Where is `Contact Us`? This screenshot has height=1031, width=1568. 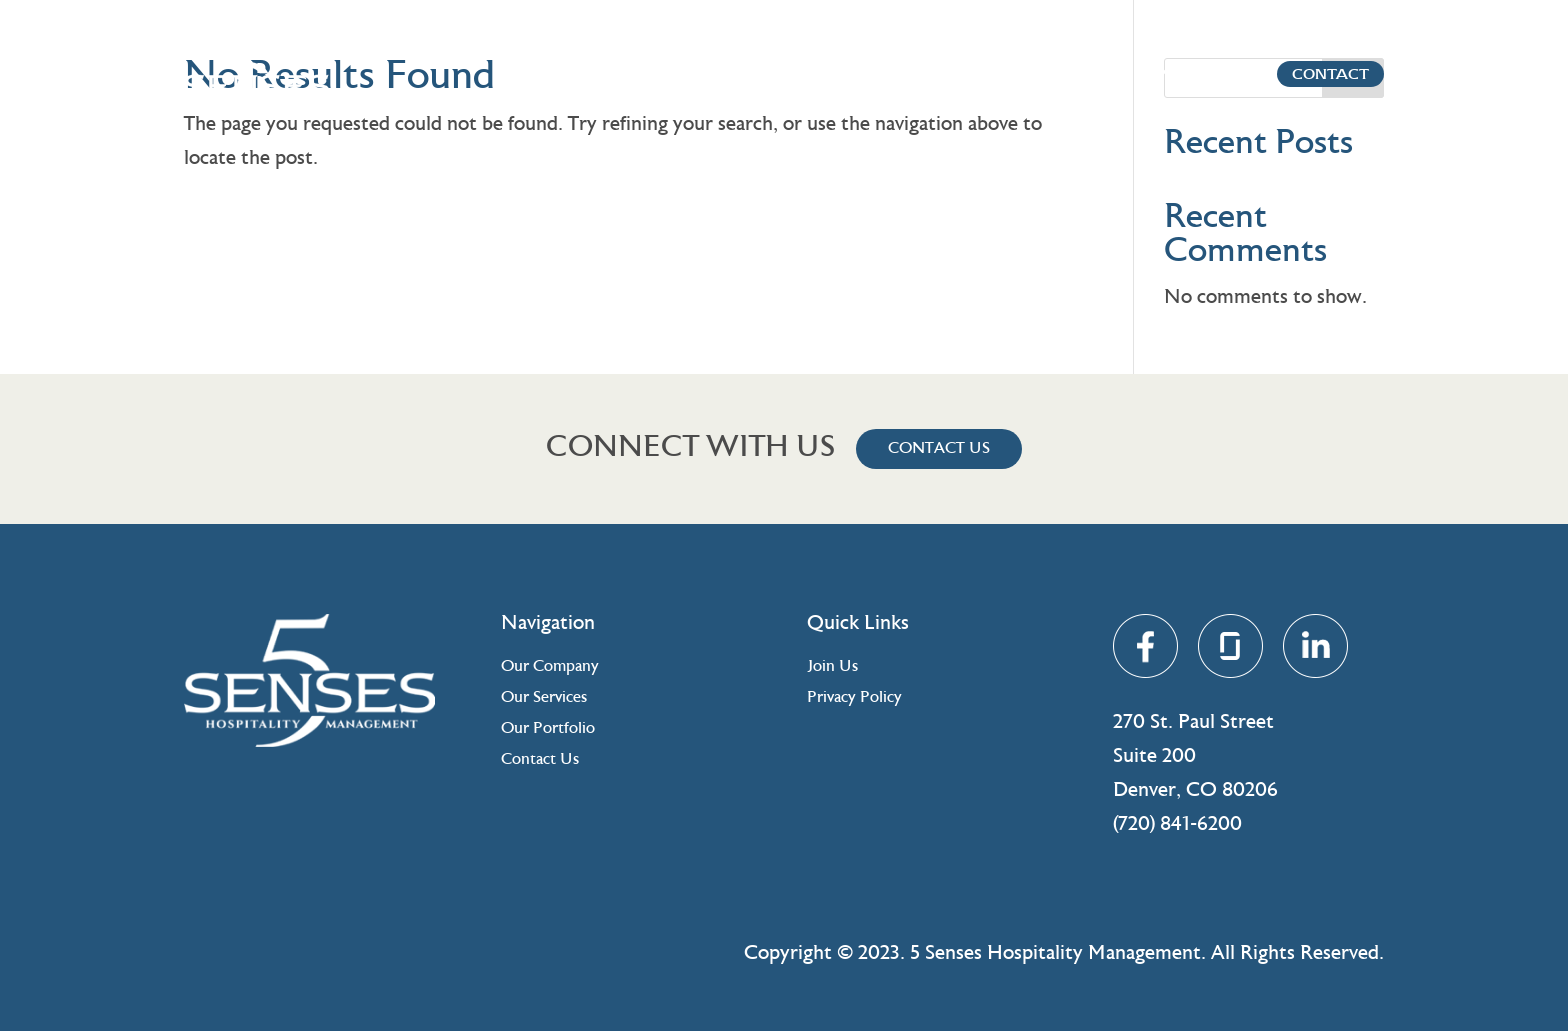 Contact Us is located at coordinates (939, 449).